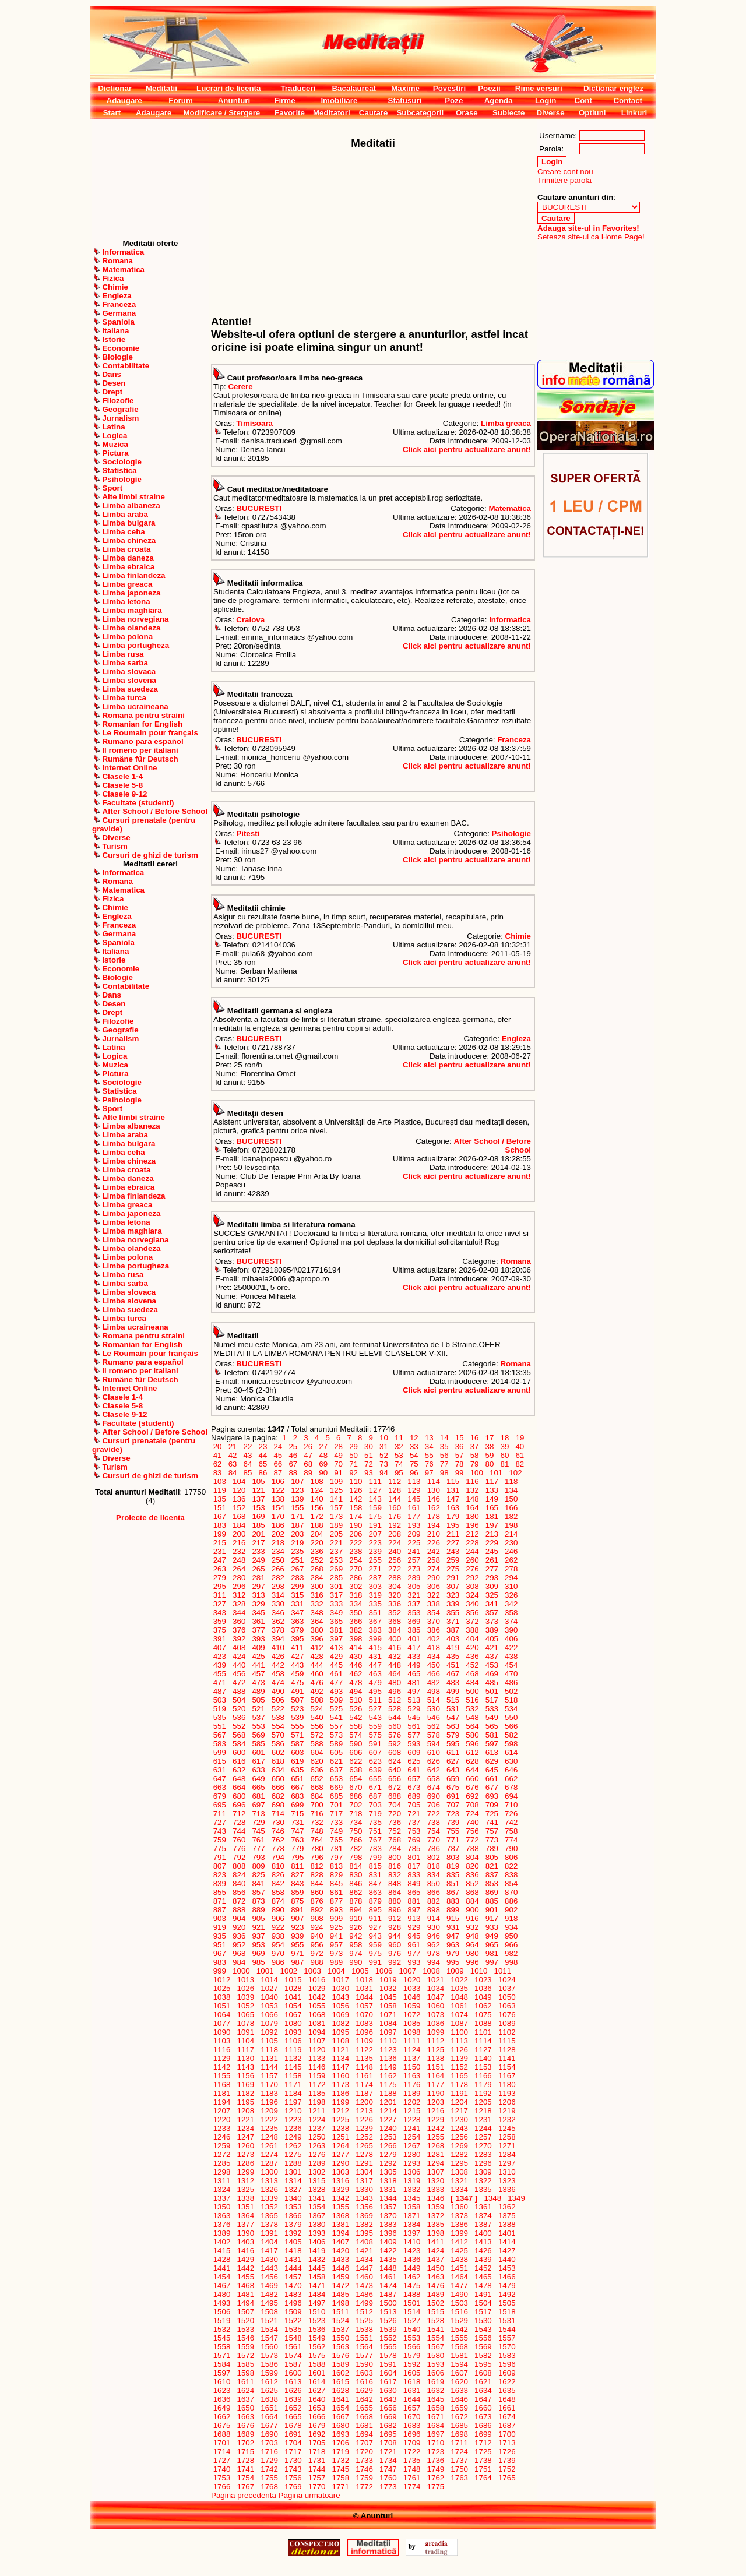  I want to click on 374, so click(511, 1621).